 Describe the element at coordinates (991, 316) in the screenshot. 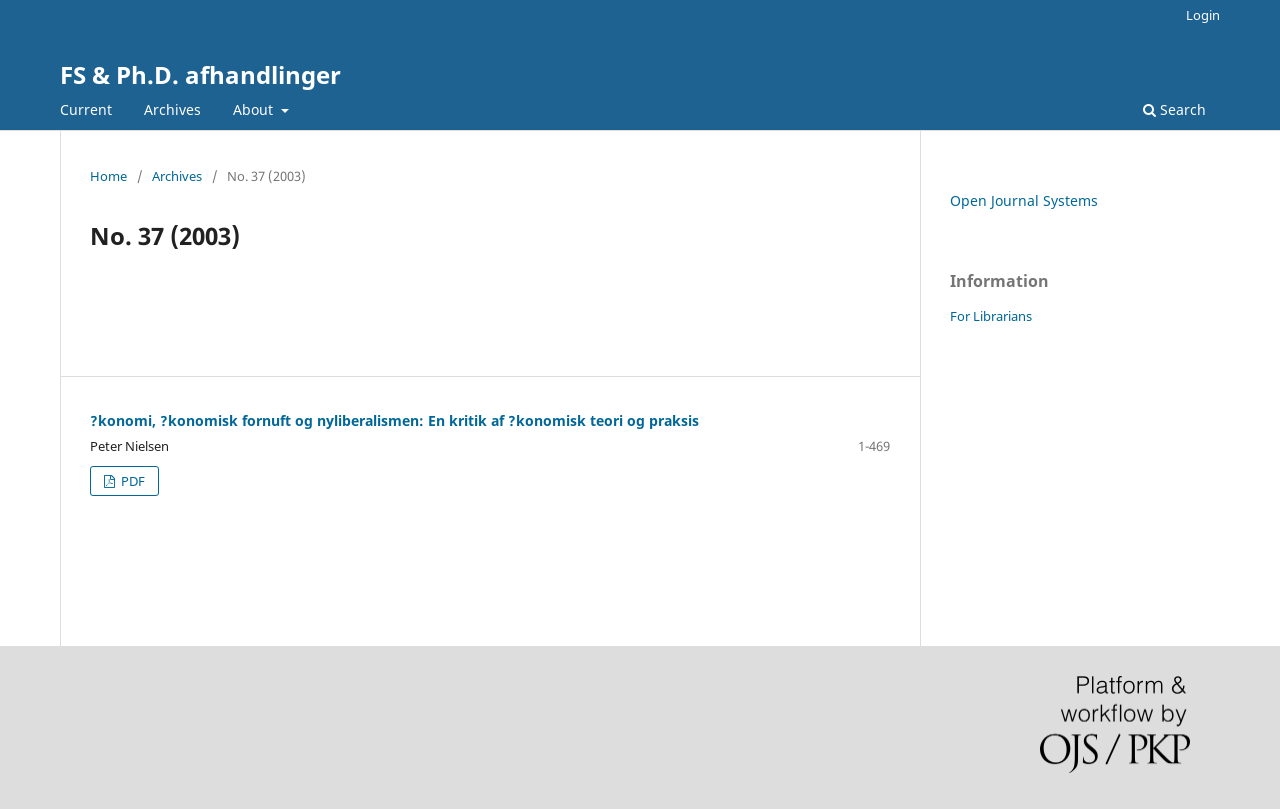

I see `For Librarians` at that location.